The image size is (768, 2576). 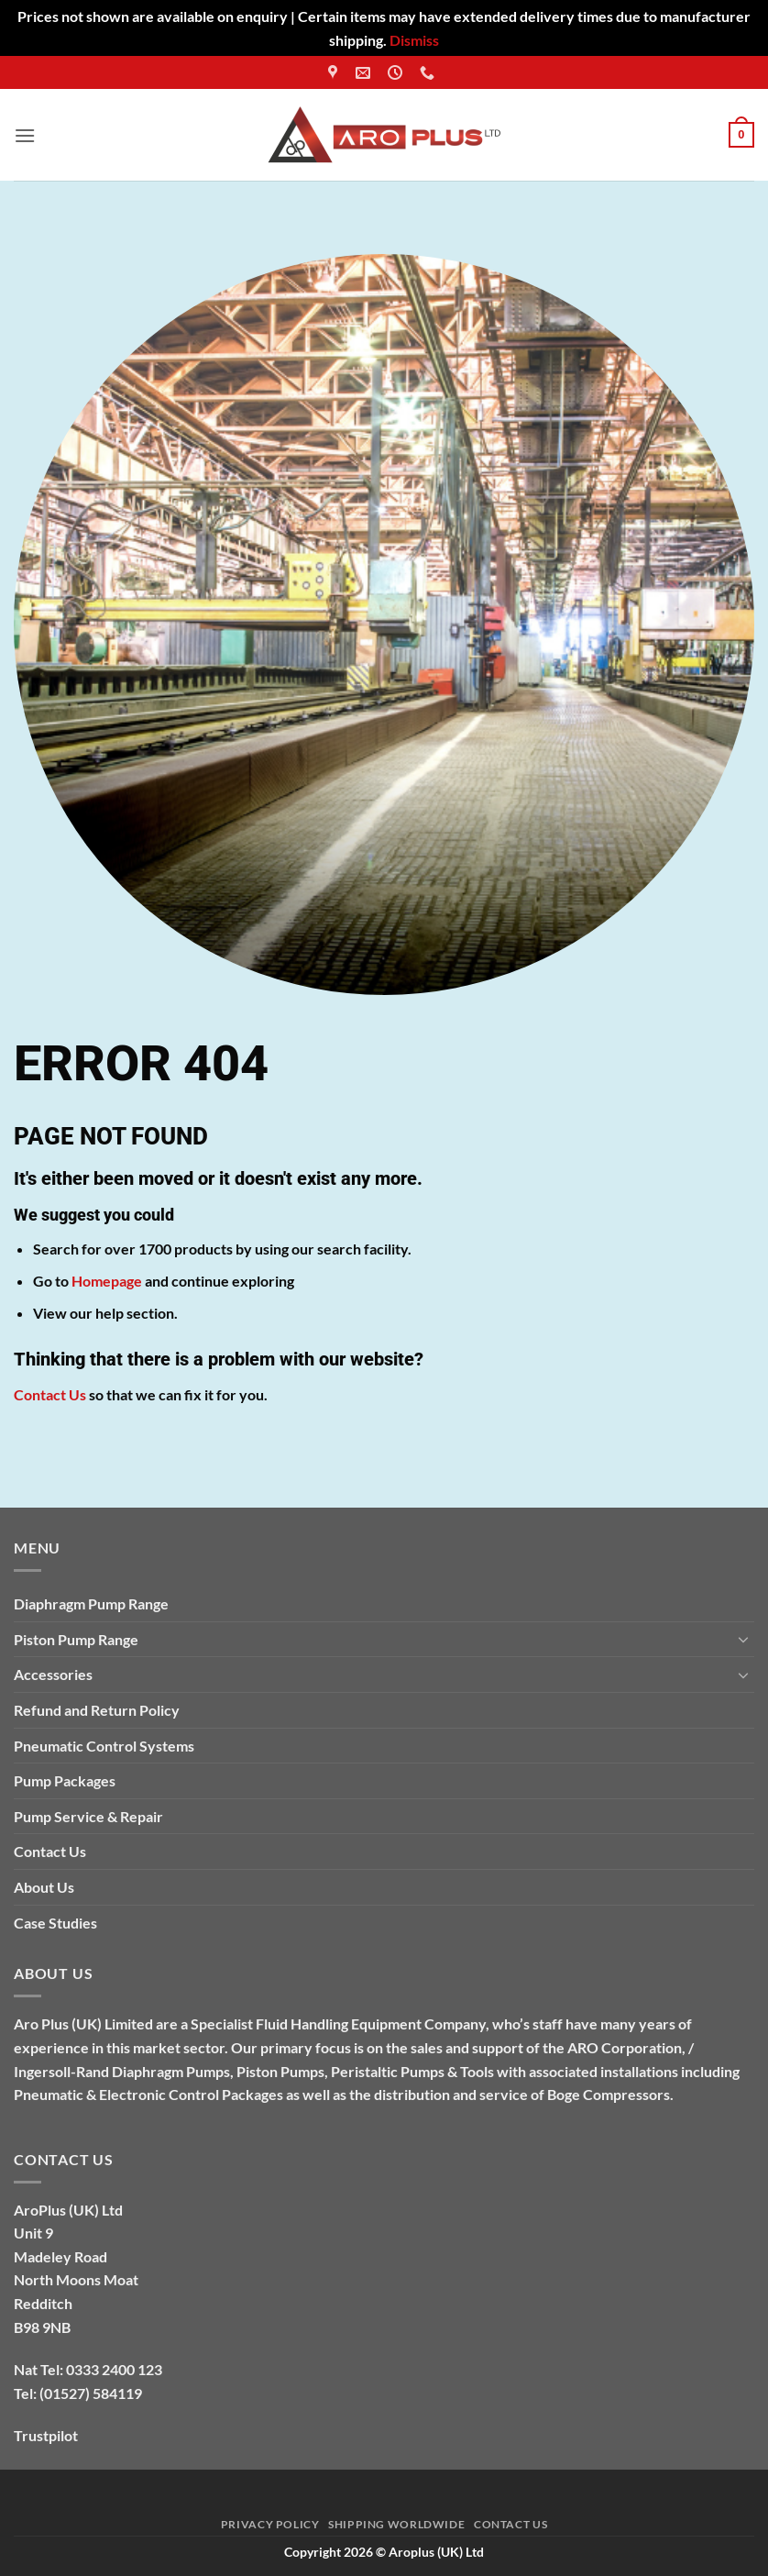 I want to click on Refund and Return Policy, so click(x=97, y=1710).